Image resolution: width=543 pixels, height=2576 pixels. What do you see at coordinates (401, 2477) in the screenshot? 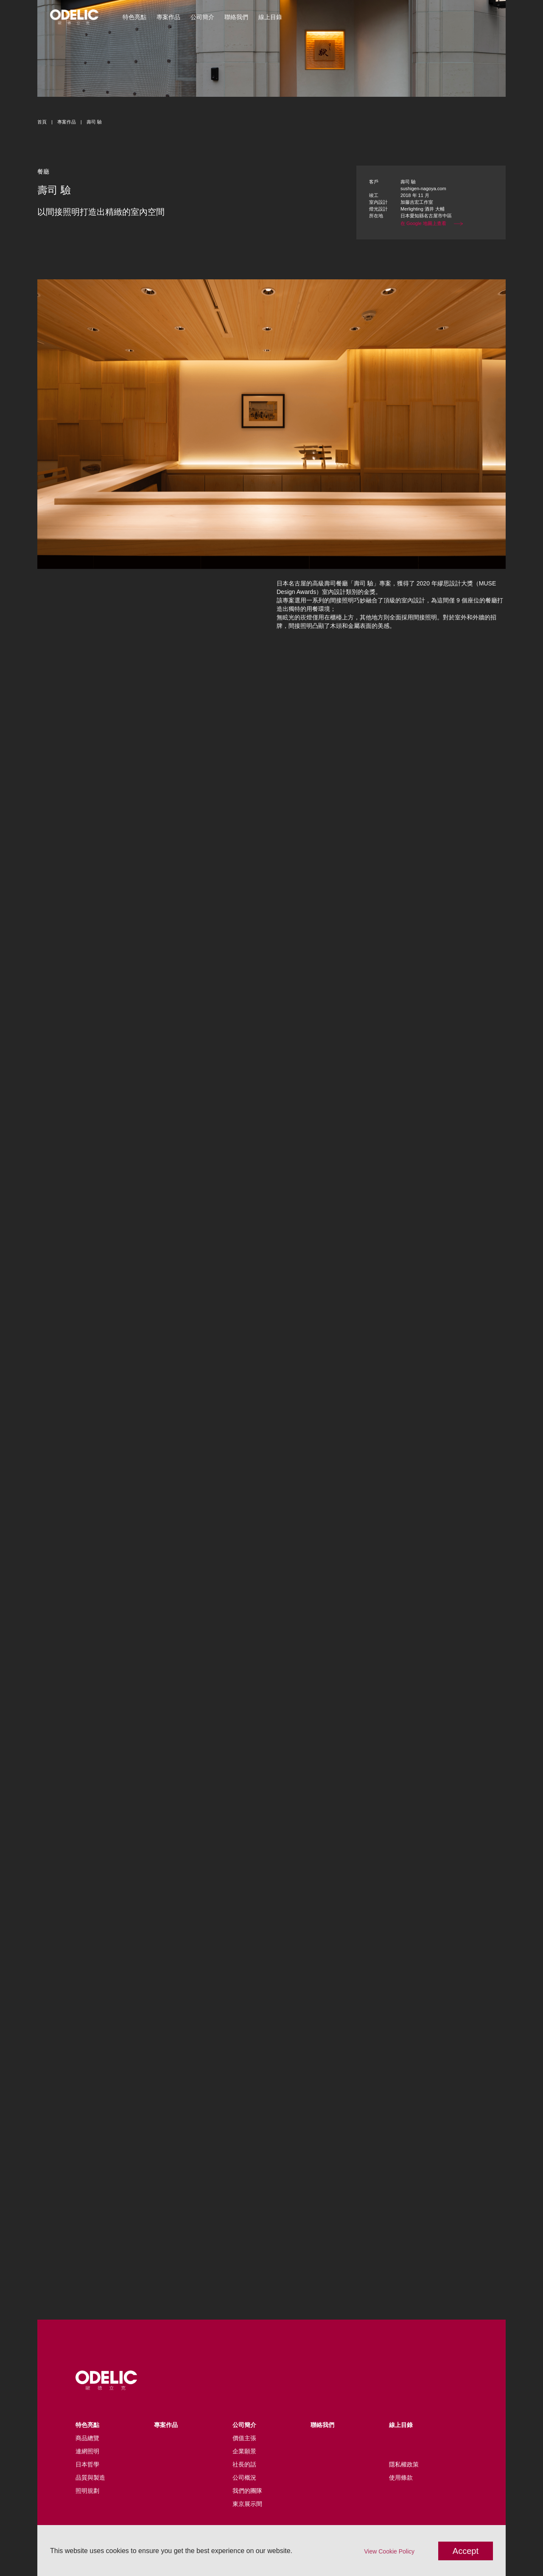
I see `使用條款` at bounding box center [401, 2477].